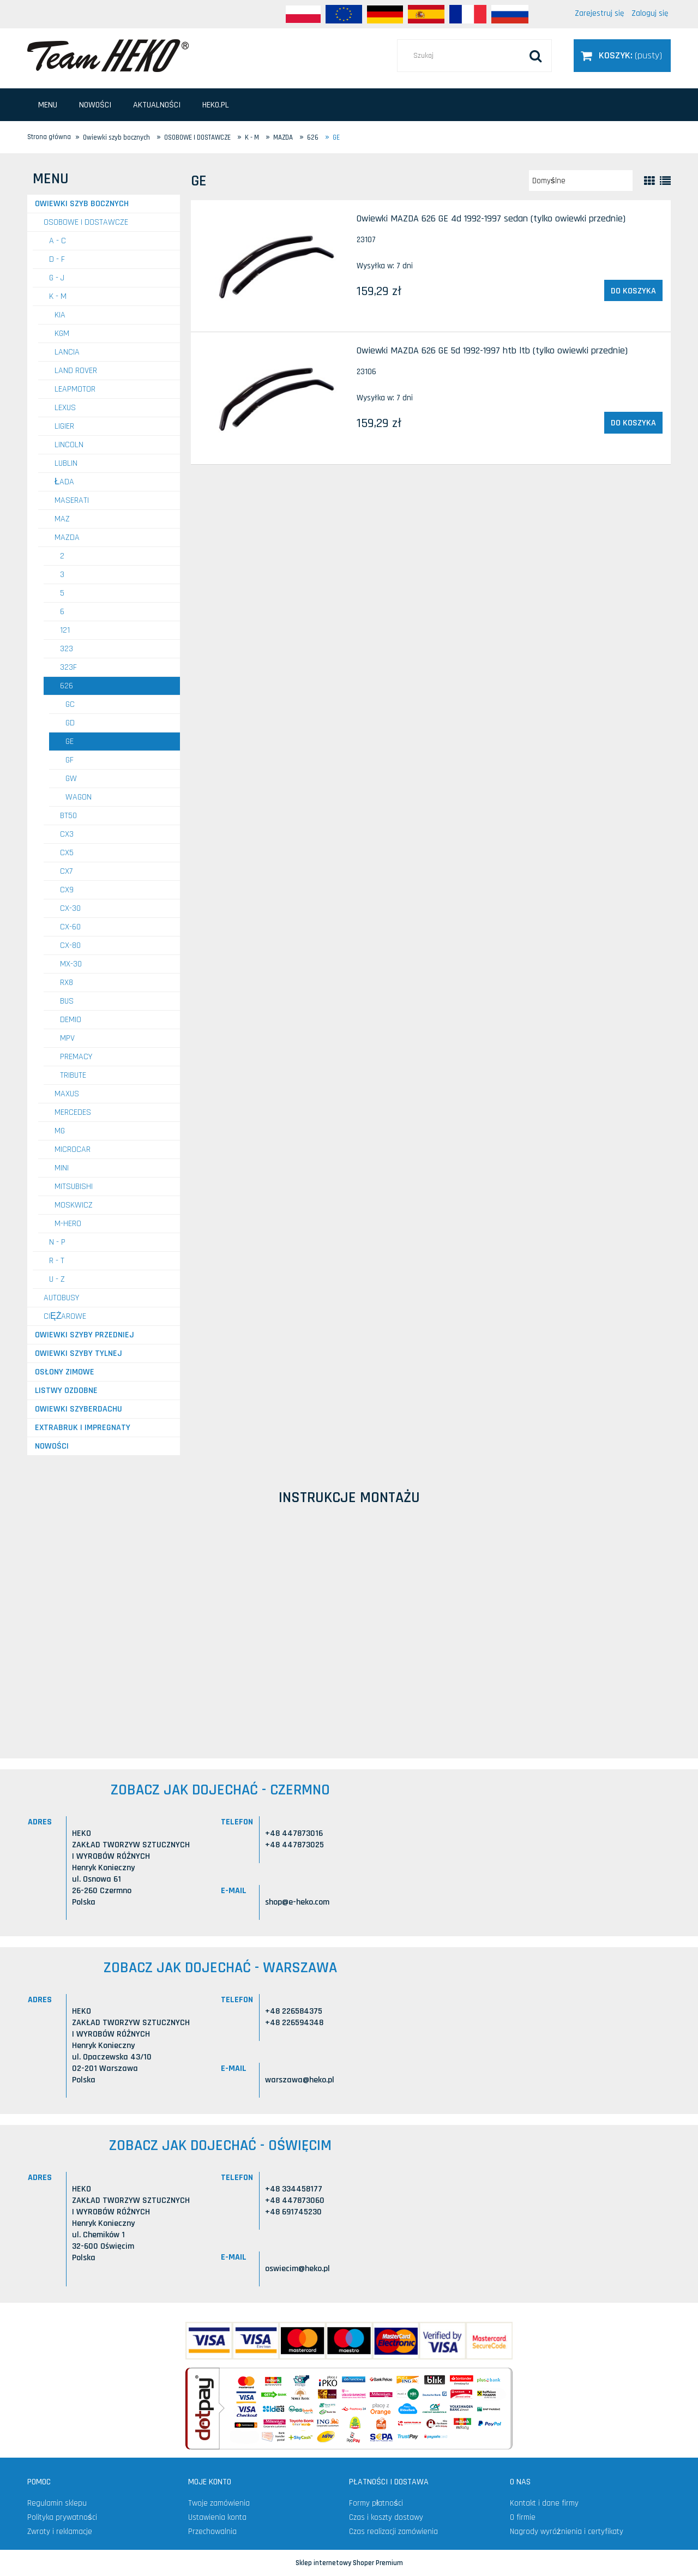 The width and height of the screenshot is (698, 2576). Describe the element at coordinates (74, 1186) in the screenshot. I see `MITSUBISHI` at that location.